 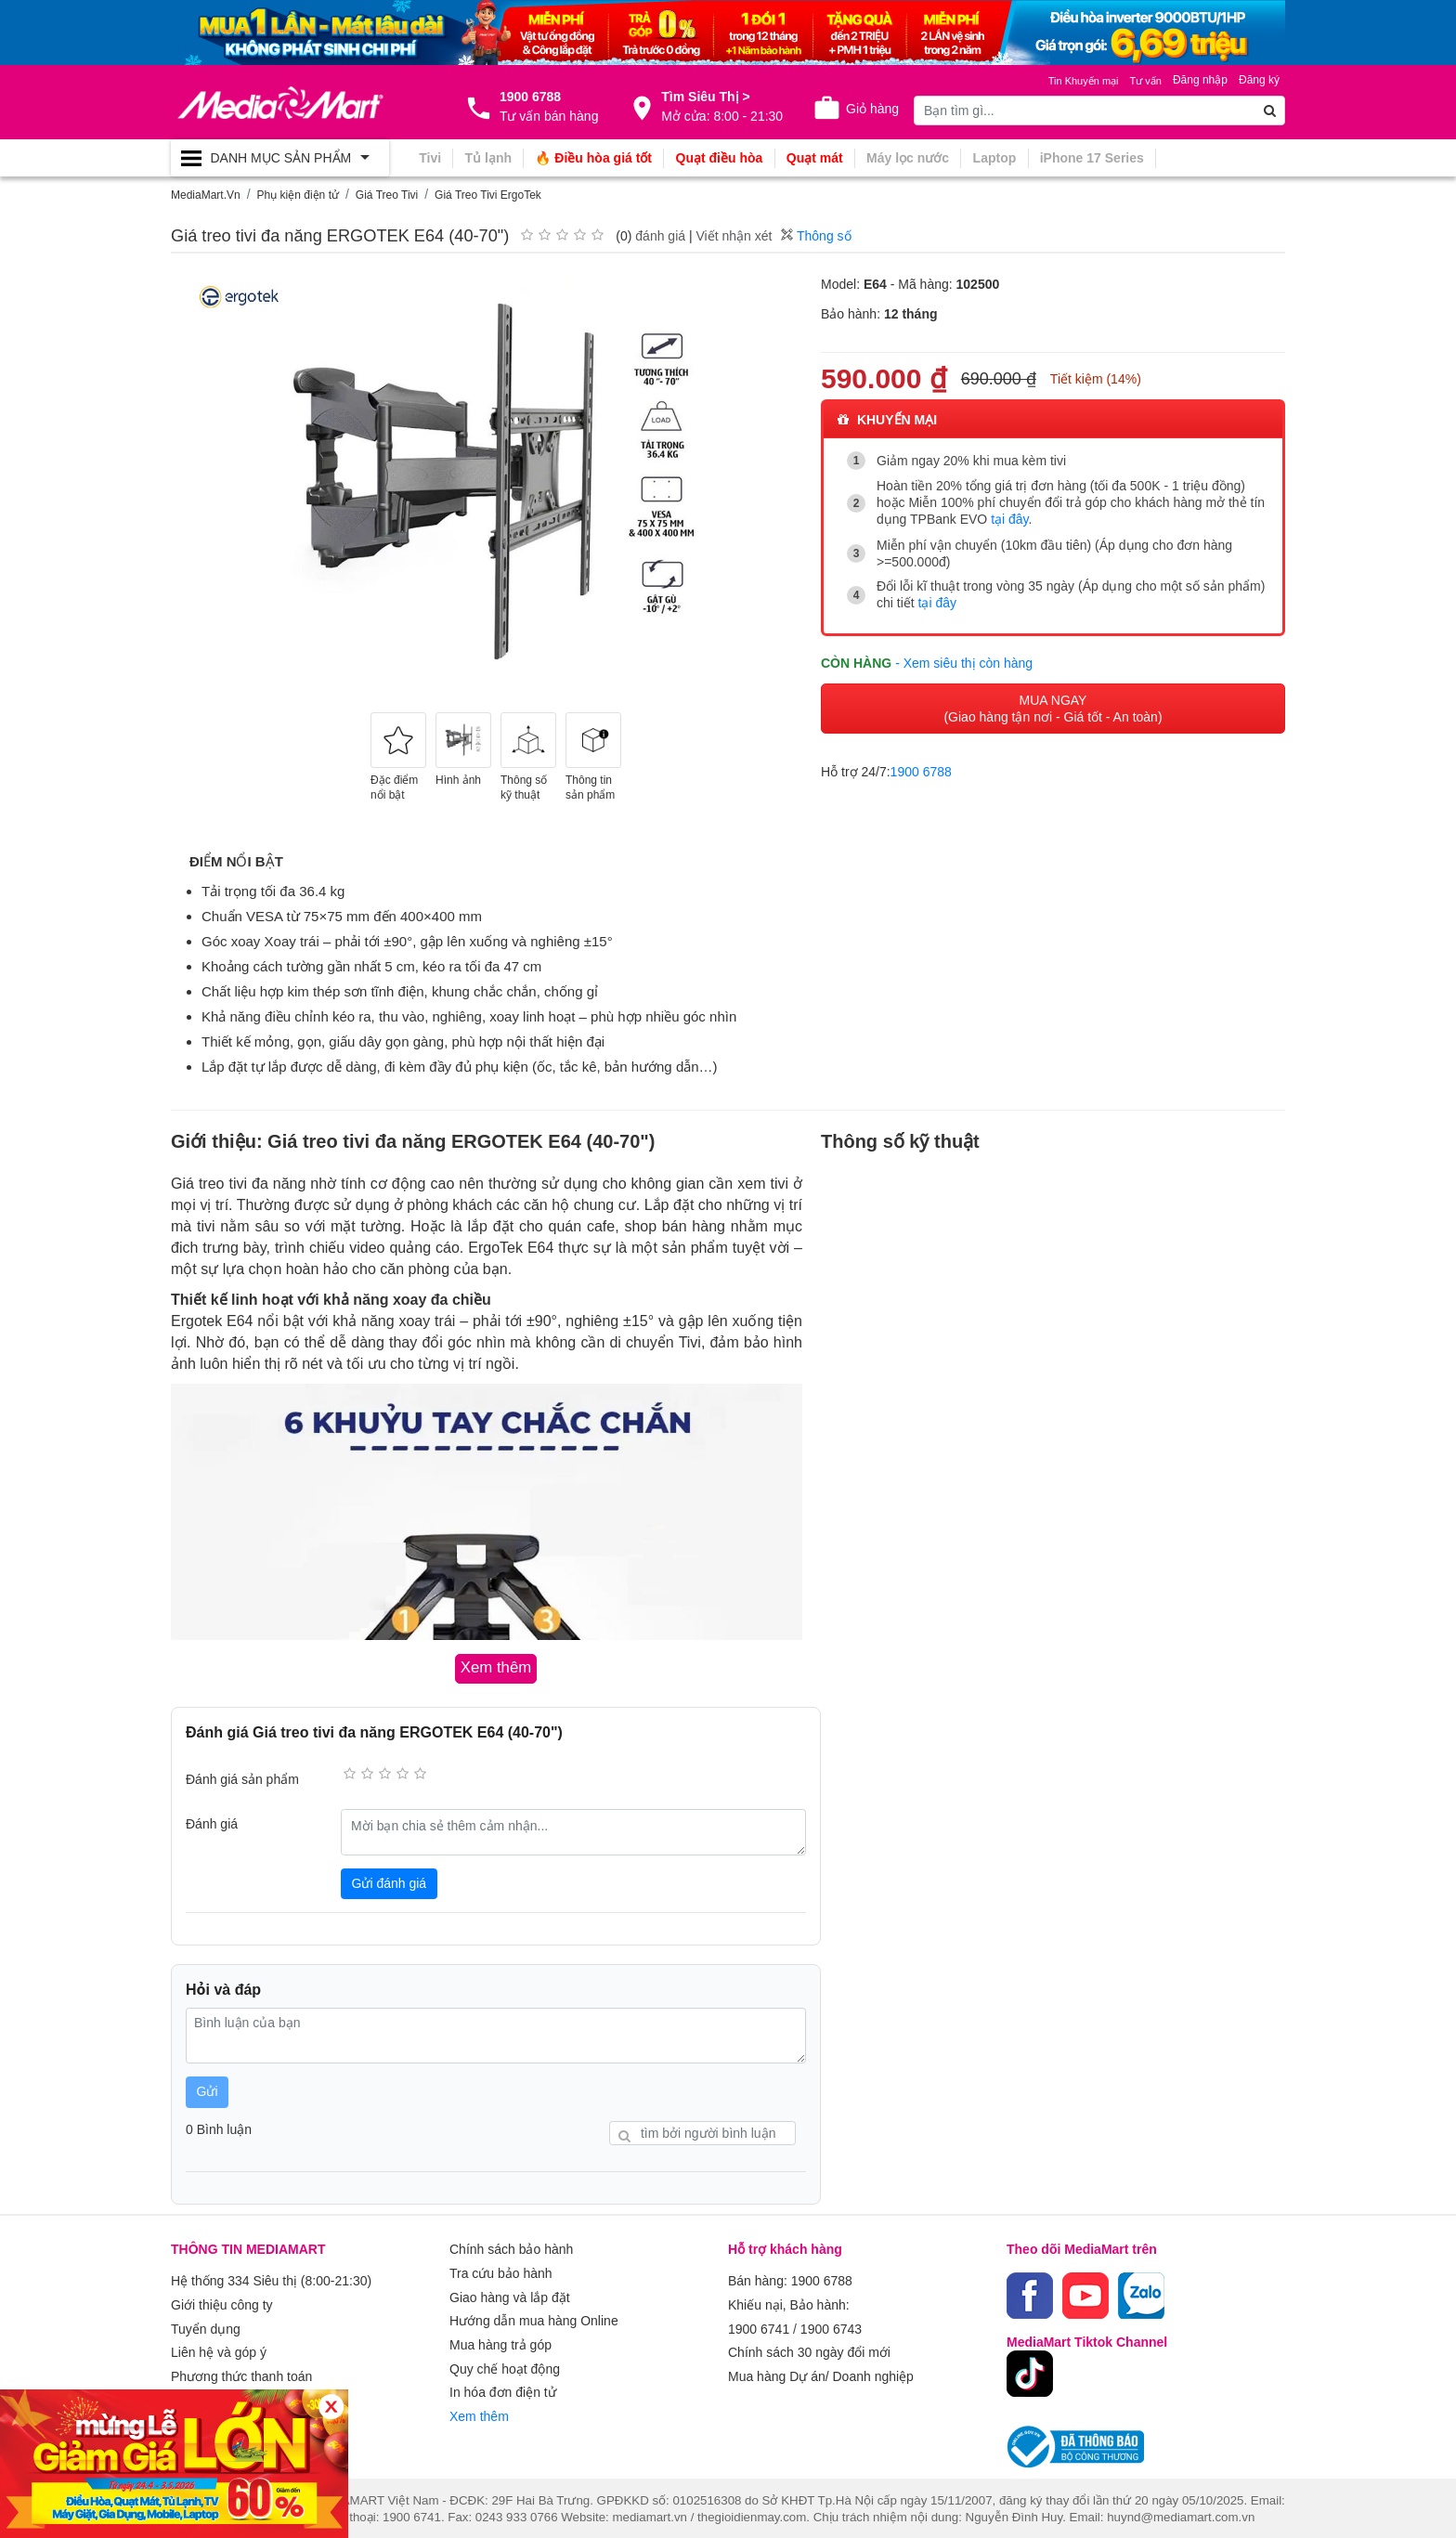 I want to click on tại đây, so click(x=1009, y=519).